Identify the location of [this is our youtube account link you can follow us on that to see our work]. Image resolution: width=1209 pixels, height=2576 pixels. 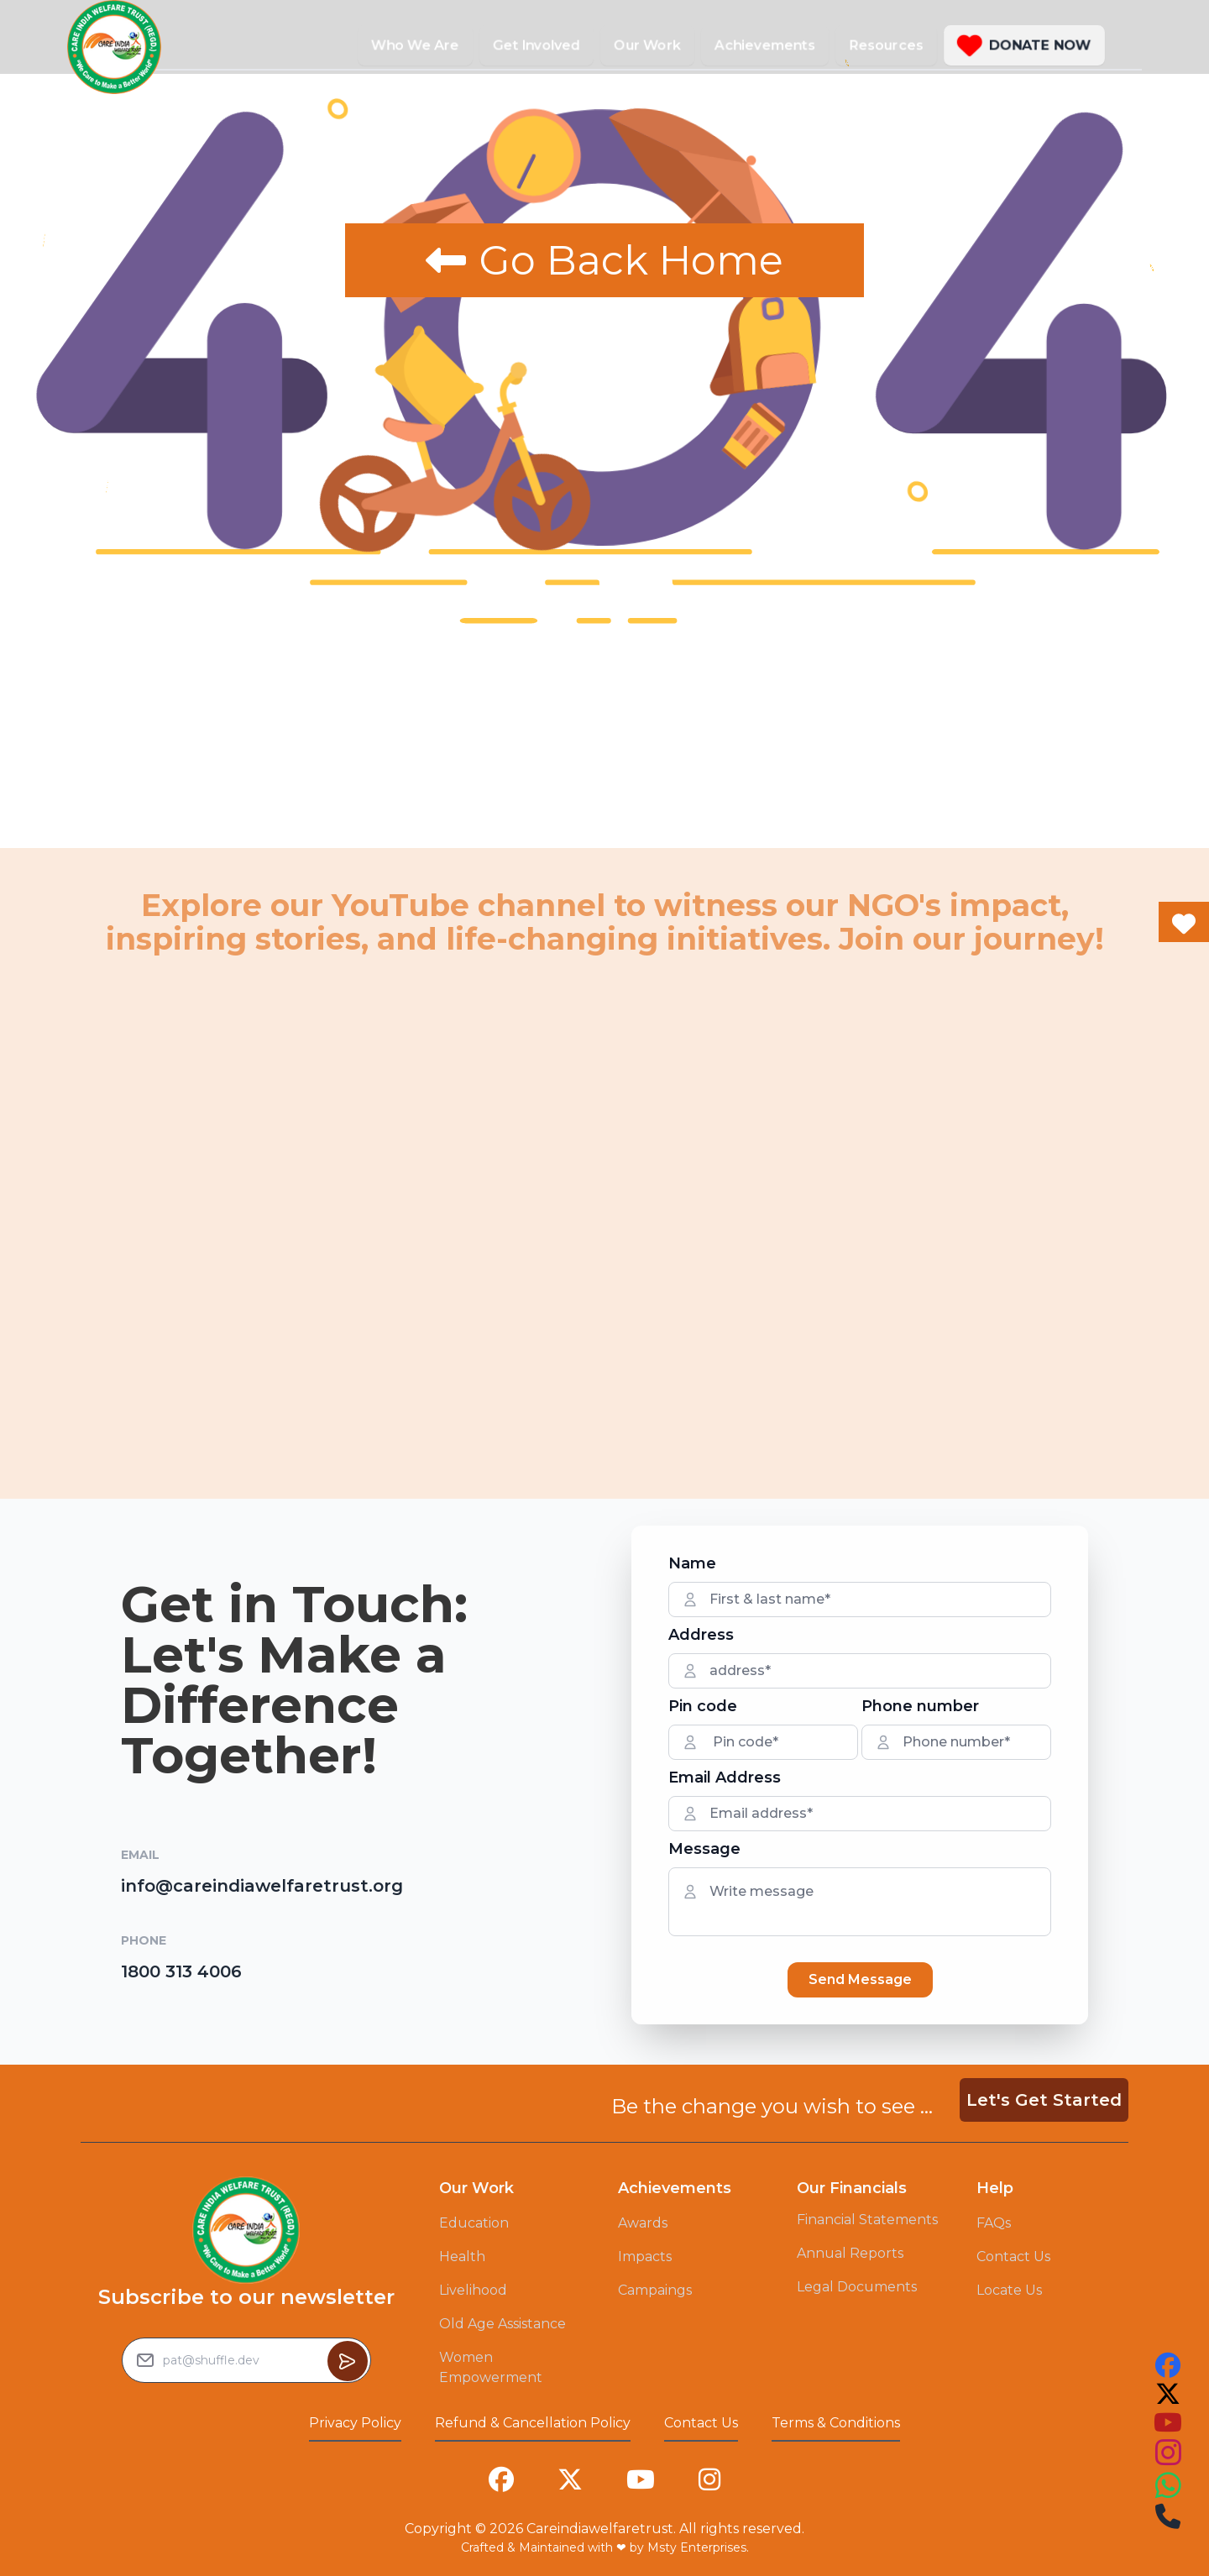
(1168, 2422).